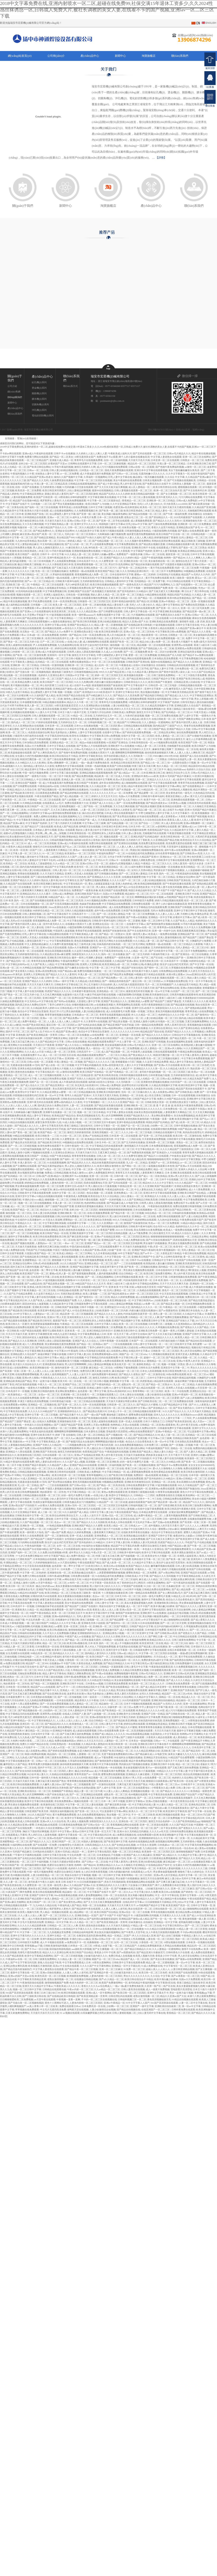 The height and width of the screenshot is (2576, 217). I want to click on 日韩中文字幕天堂在线, so click(187, 625).